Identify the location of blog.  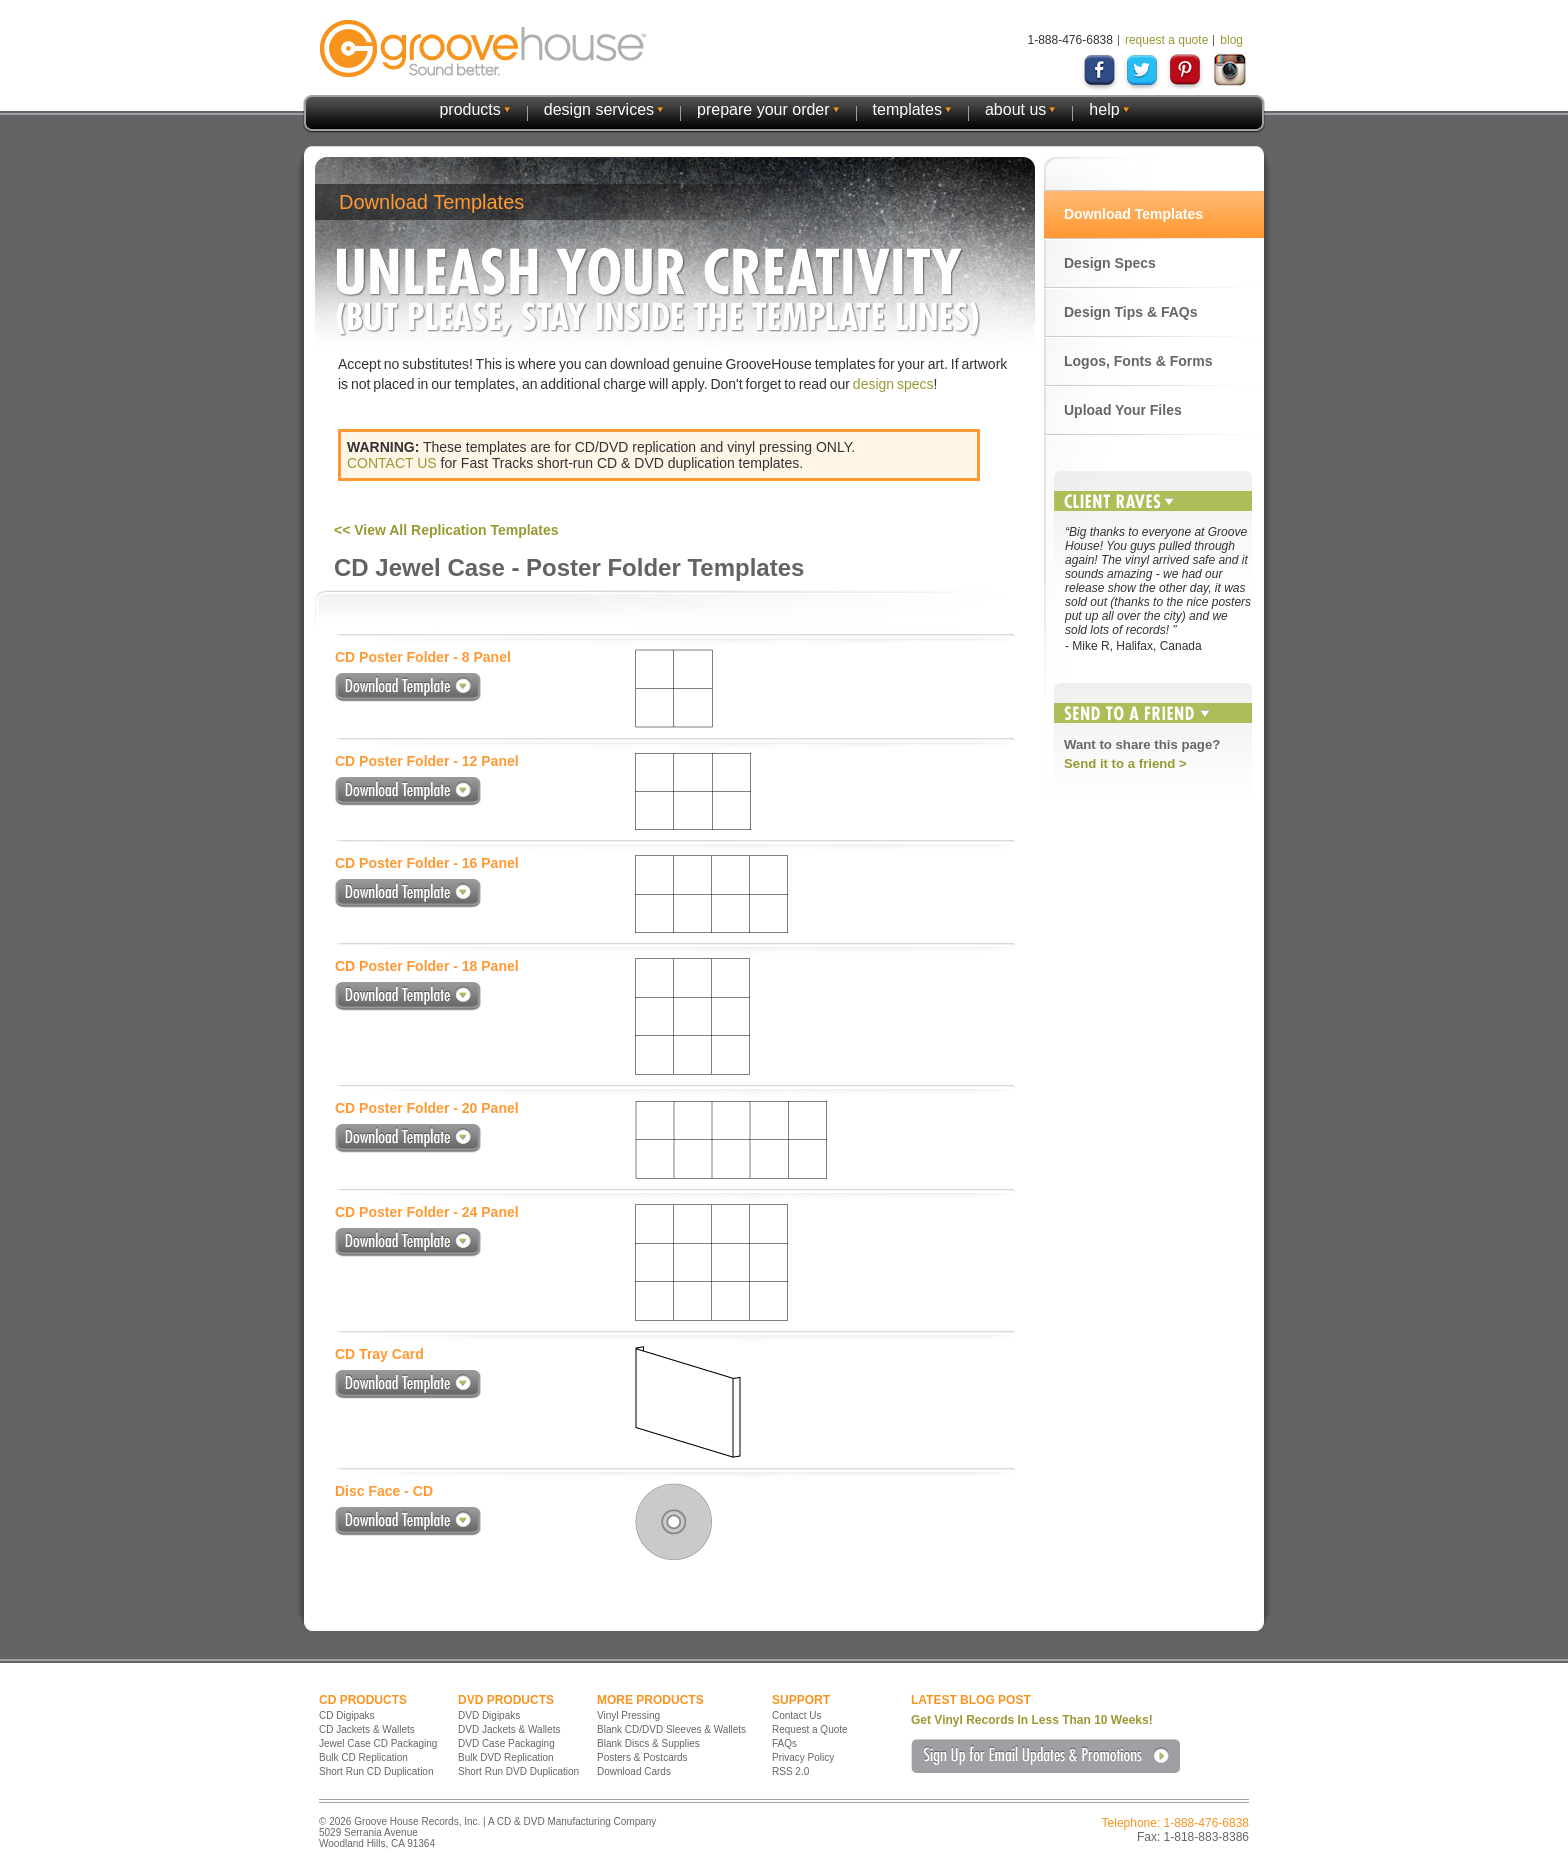
(1231, 40).